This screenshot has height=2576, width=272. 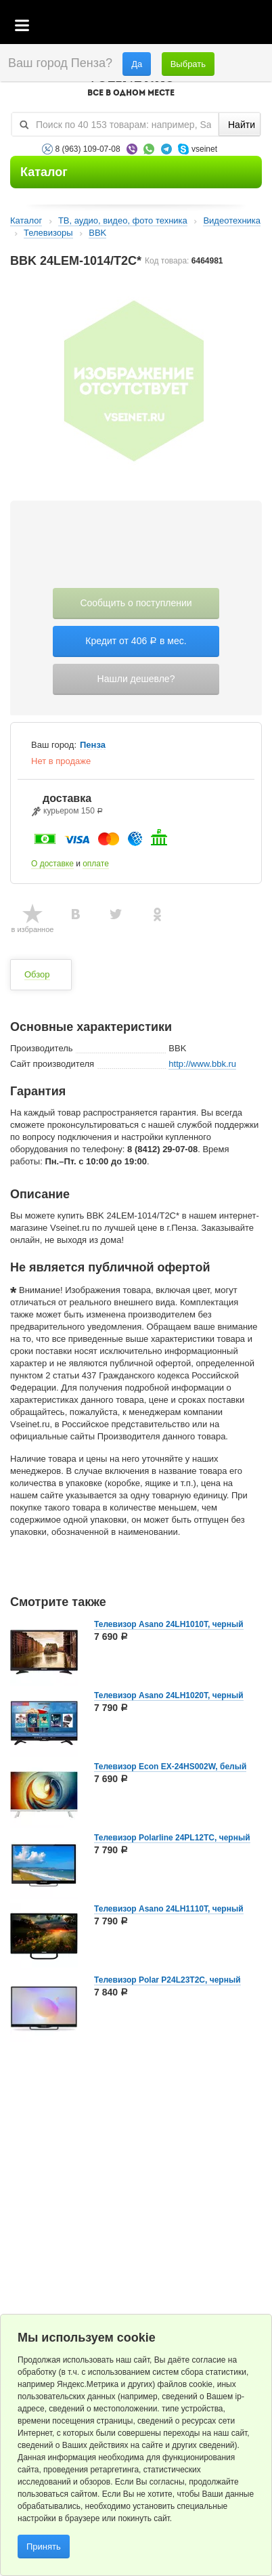 What do you see at coordinates (169, 1909) in the screenshot?
I see `Телевизор Asano 24LH1110T, черный` at bounding box center [169, 1909].